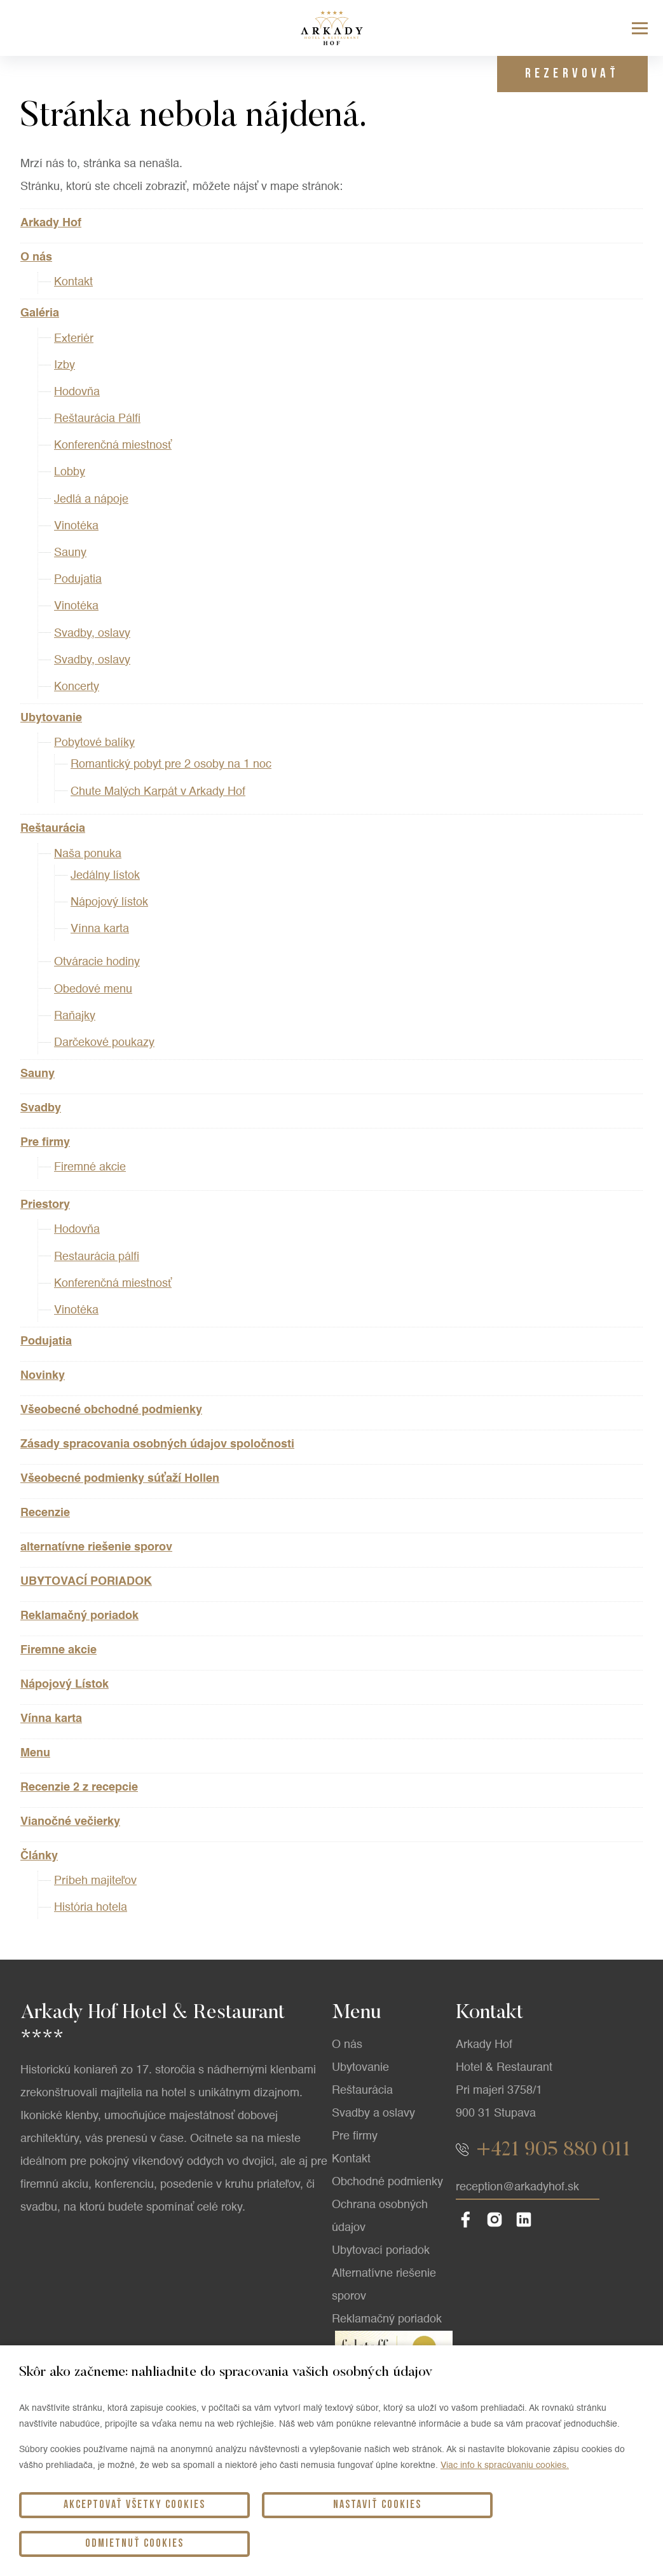 The height and width of the screenshot is (2576, 663). Describe the element at coordinates (505, 2502) in the screenshot. I see `Viac info k spracúvaniu cookies.` at that location.